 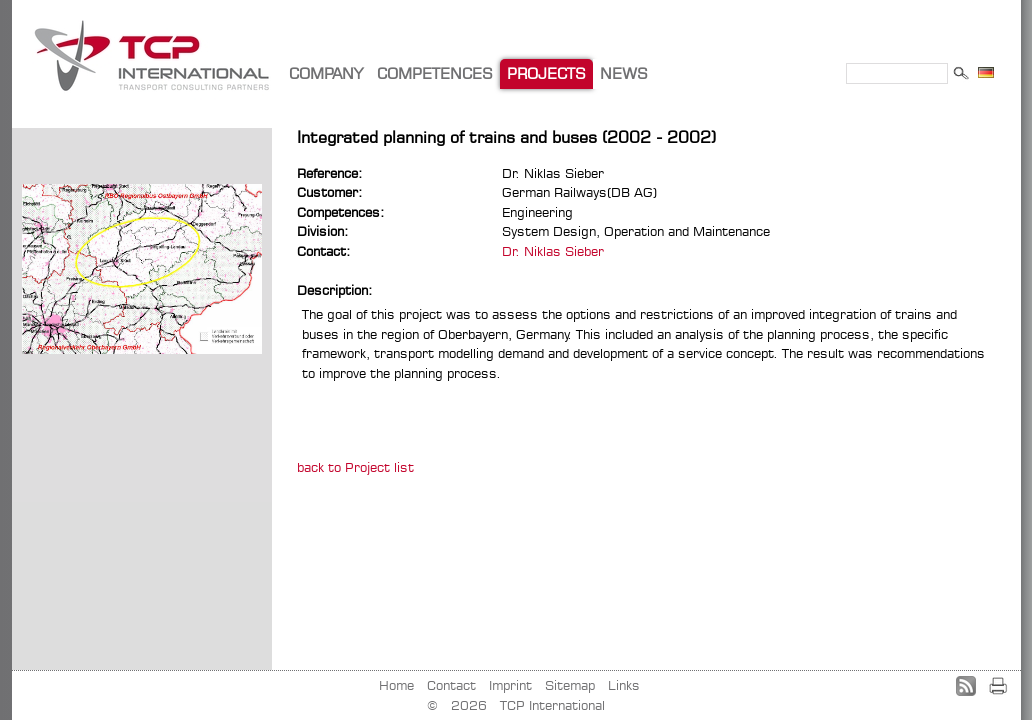 What do you see at coordinates (355, 467) in the screenshot?
I see `back to Project list` at bounding box center [355, 467].